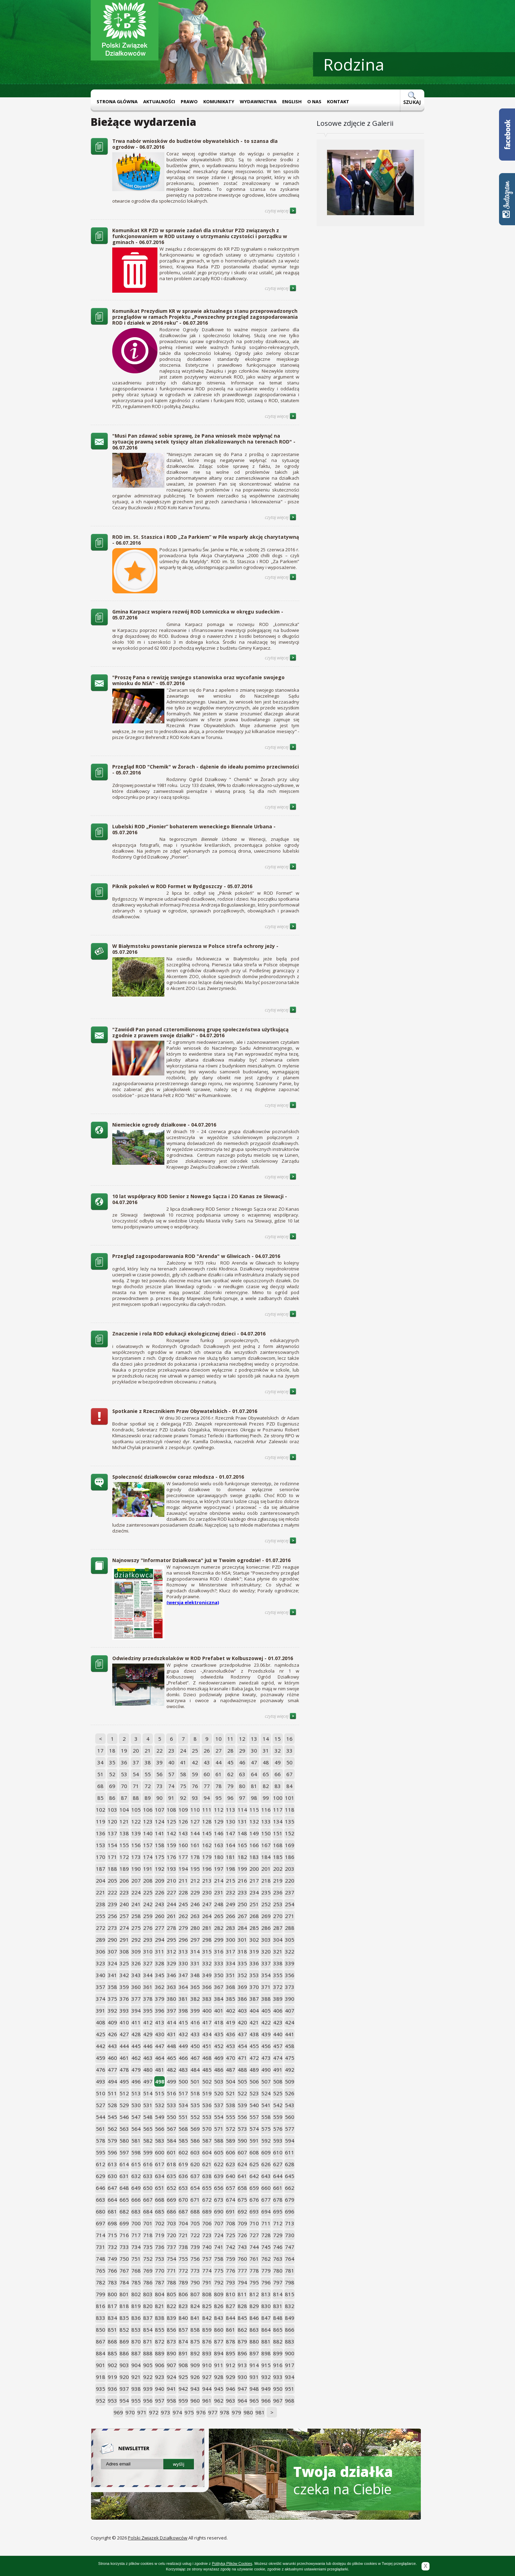  Describe the element at coordinates (124, 1951) in the screenshot. I see `308` at that location.